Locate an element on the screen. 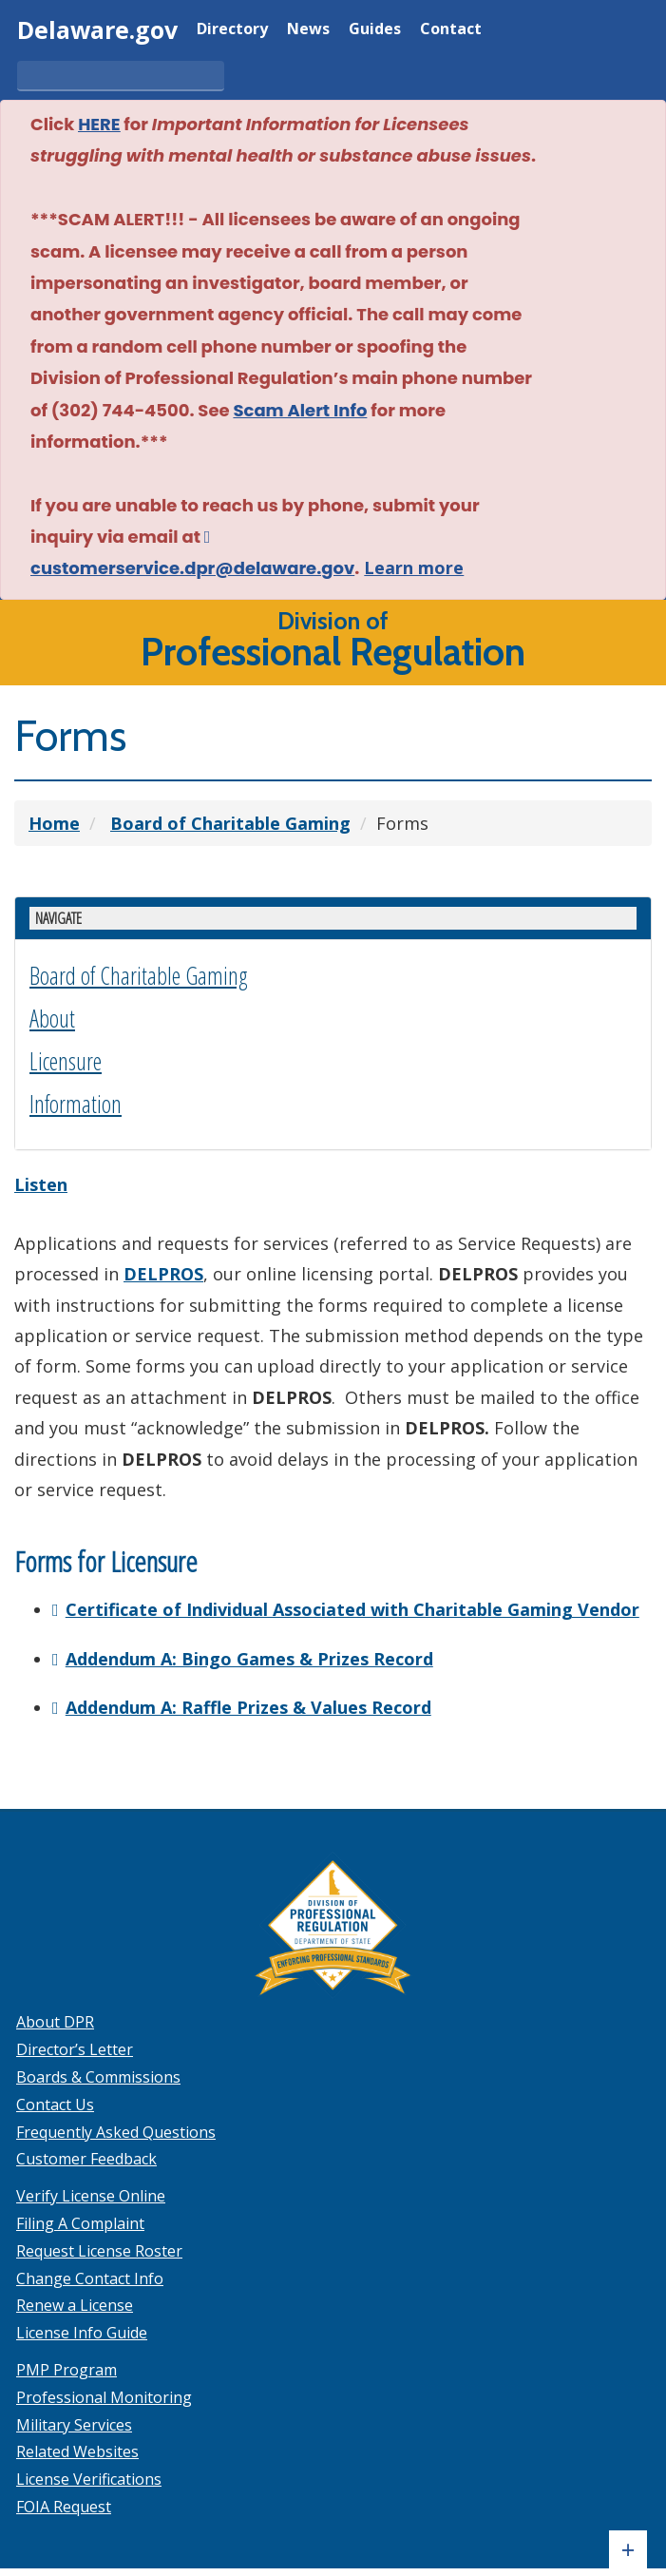  Customer Feedback is located at coordinates (86, 2157).